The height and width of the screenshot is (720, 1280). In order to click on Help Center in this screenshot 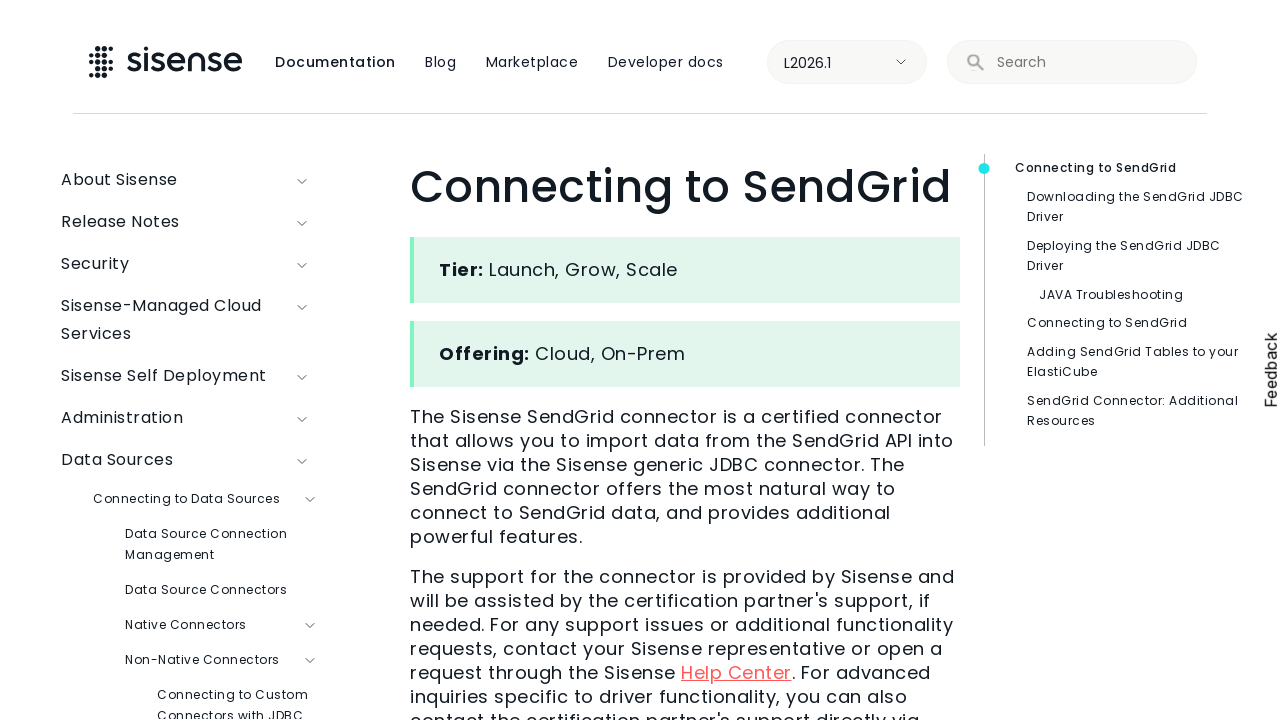, I will do `click(736, 672)`.